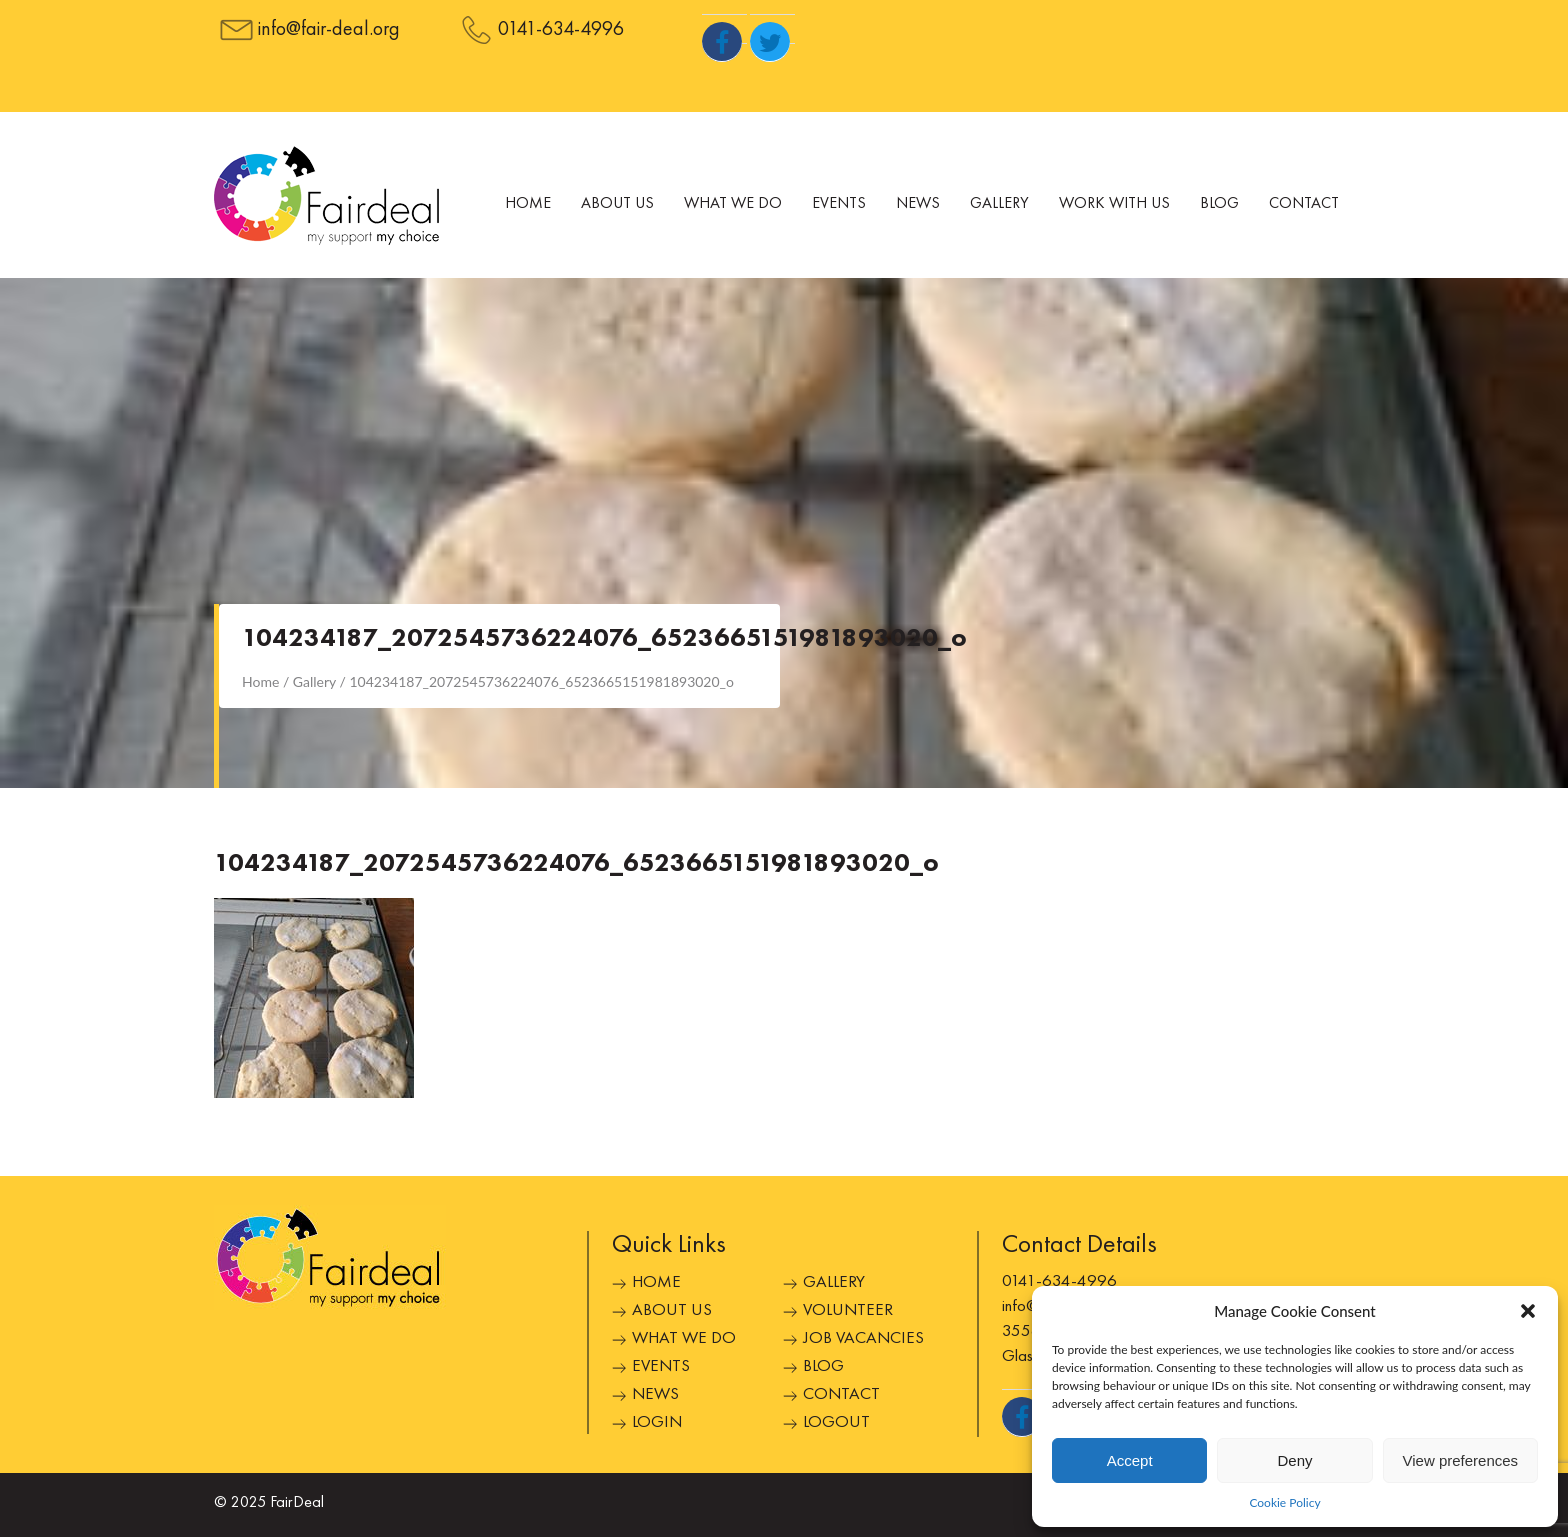 The image size is (1568, 1537). Describe the element at coordinates (848, 1310) in the screenshot. I see `Volunteer` at that location.